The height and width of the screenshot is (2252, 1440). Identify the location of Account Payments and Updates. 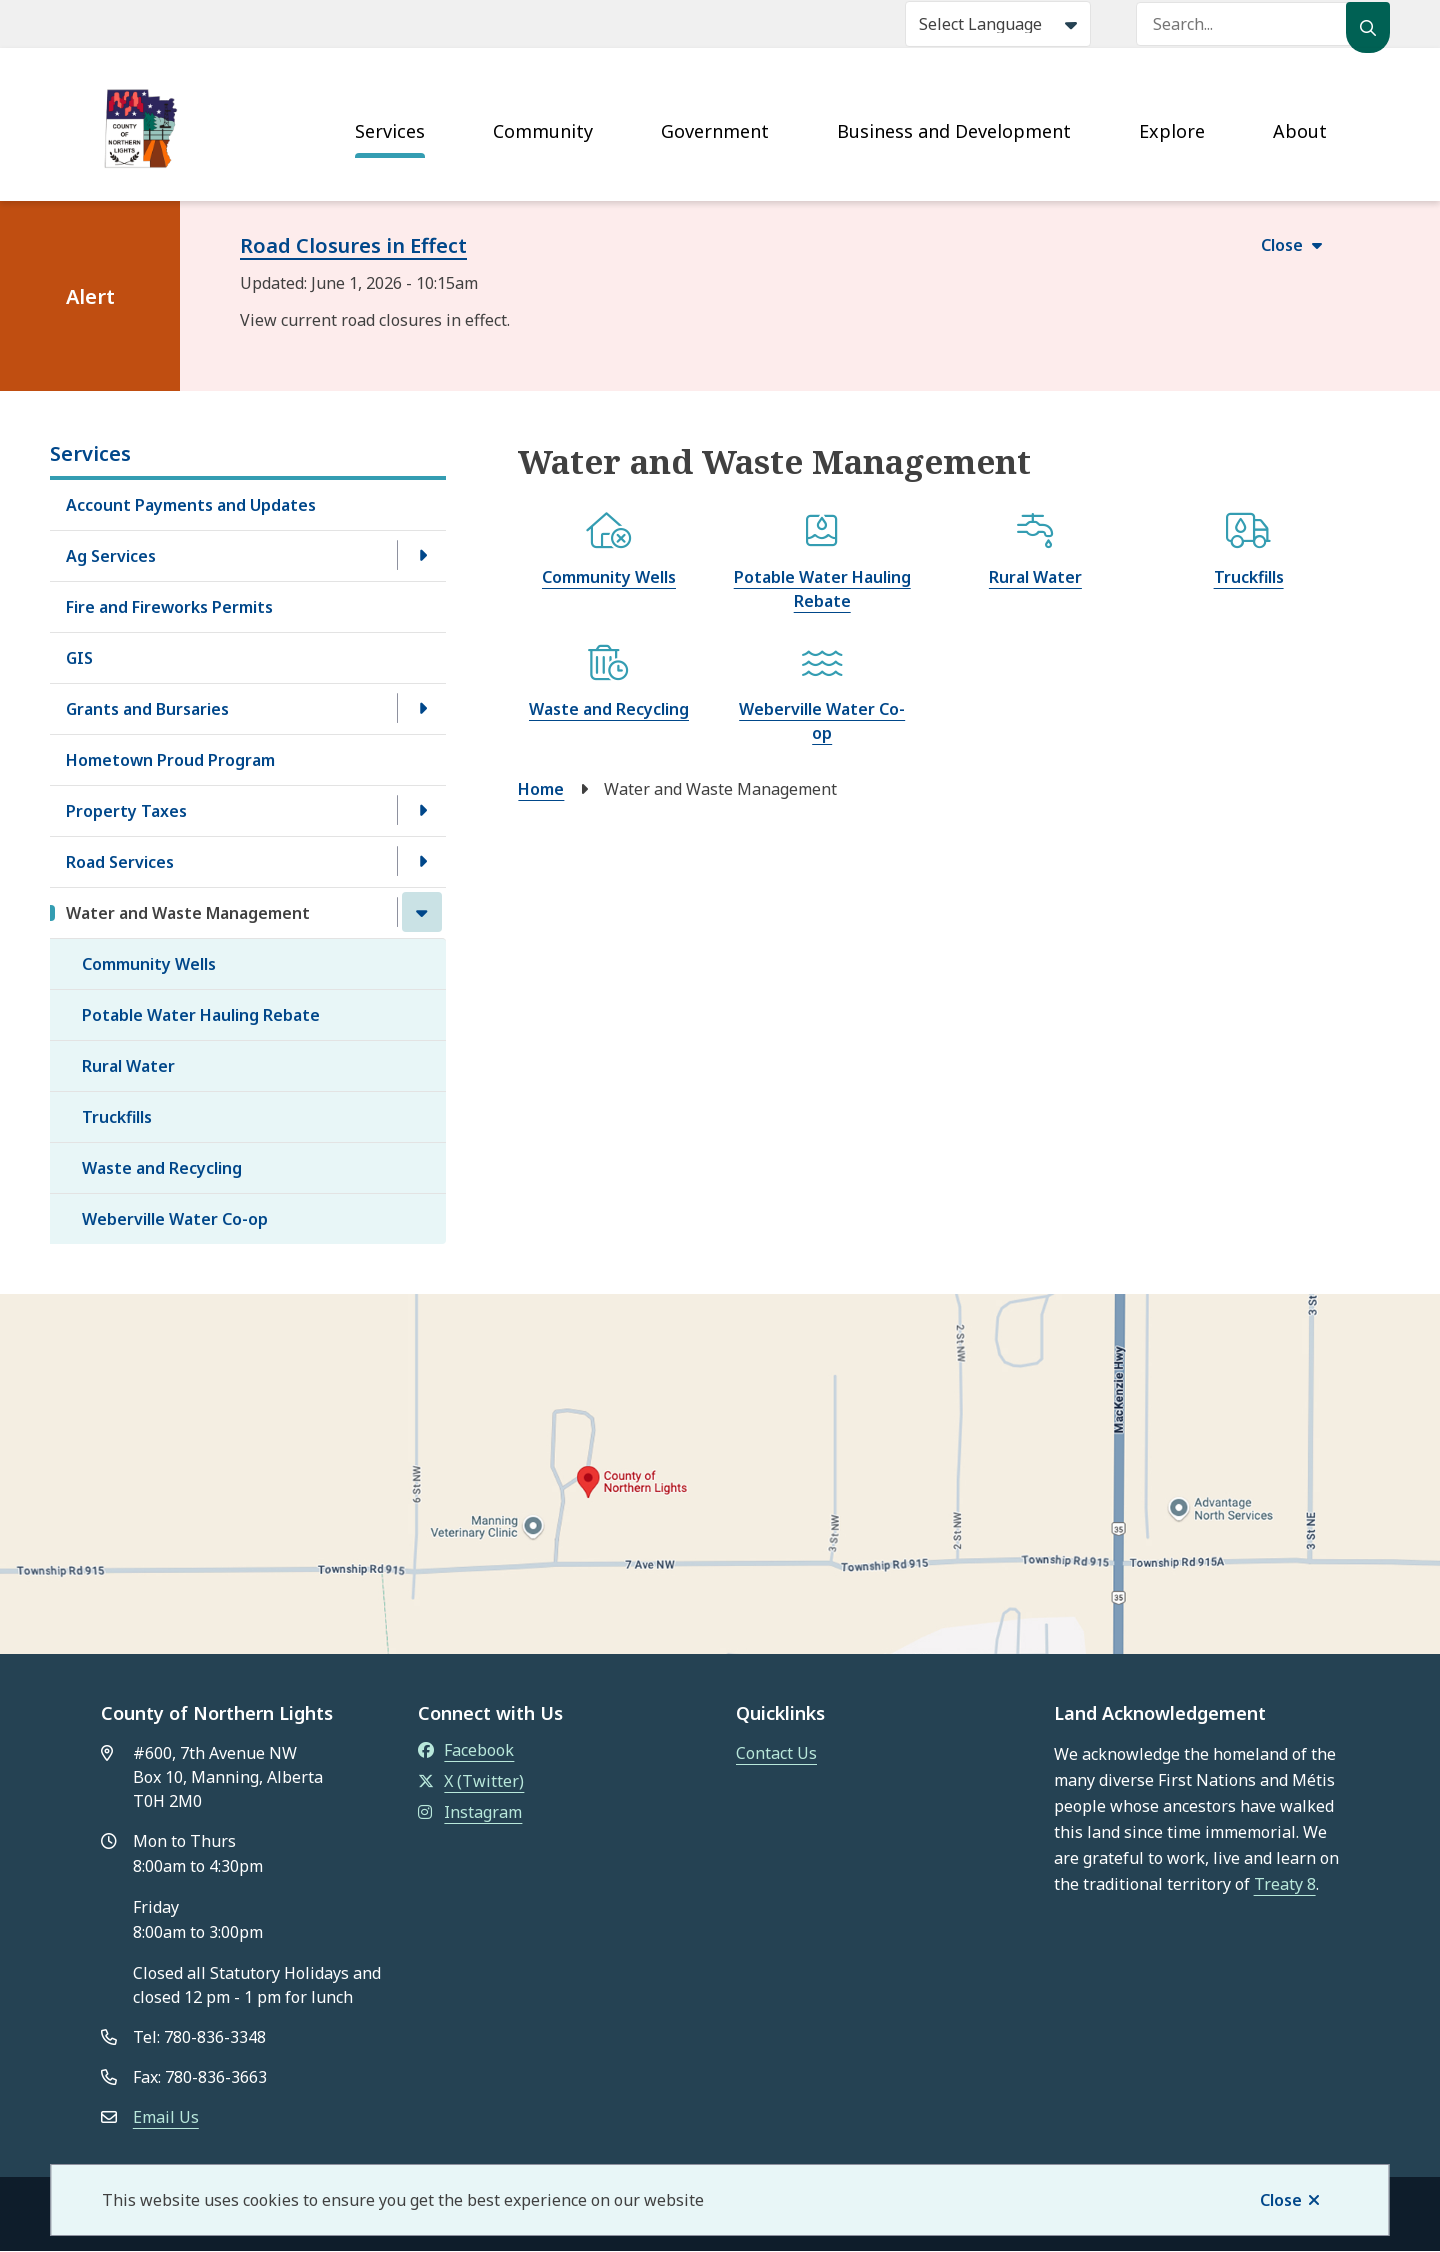
(191, 505).